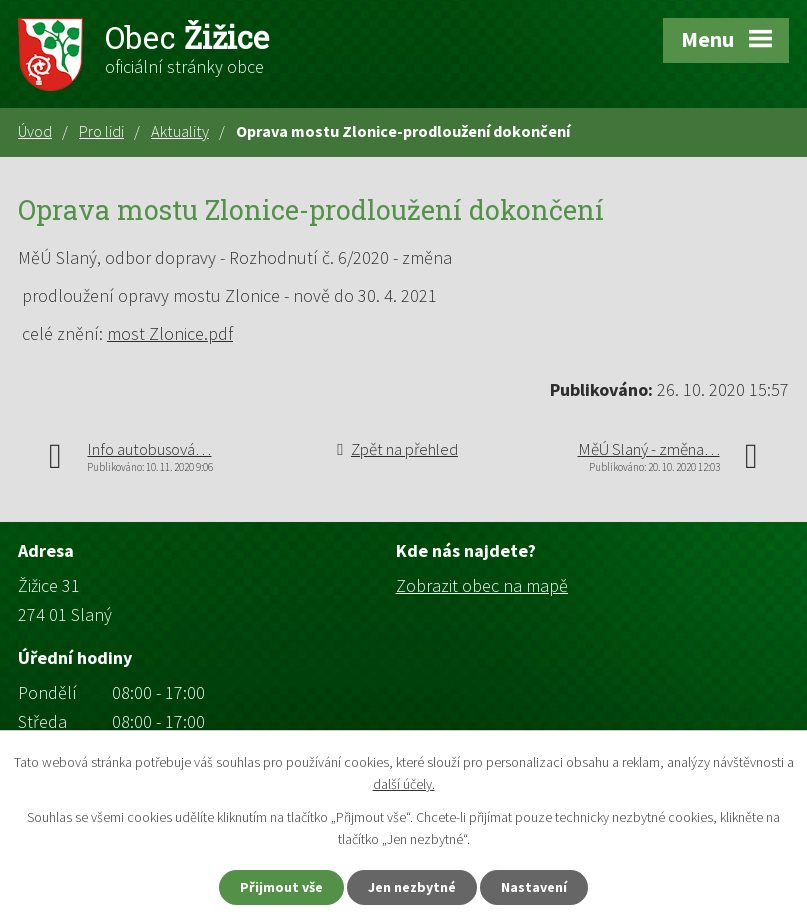 Image resolution: width=807 pixels, height=924 pixels. What do you see at coordinates (412, 887) in the screenshot?
I see `Jen nezbytné` at bounding box center [412, 887].